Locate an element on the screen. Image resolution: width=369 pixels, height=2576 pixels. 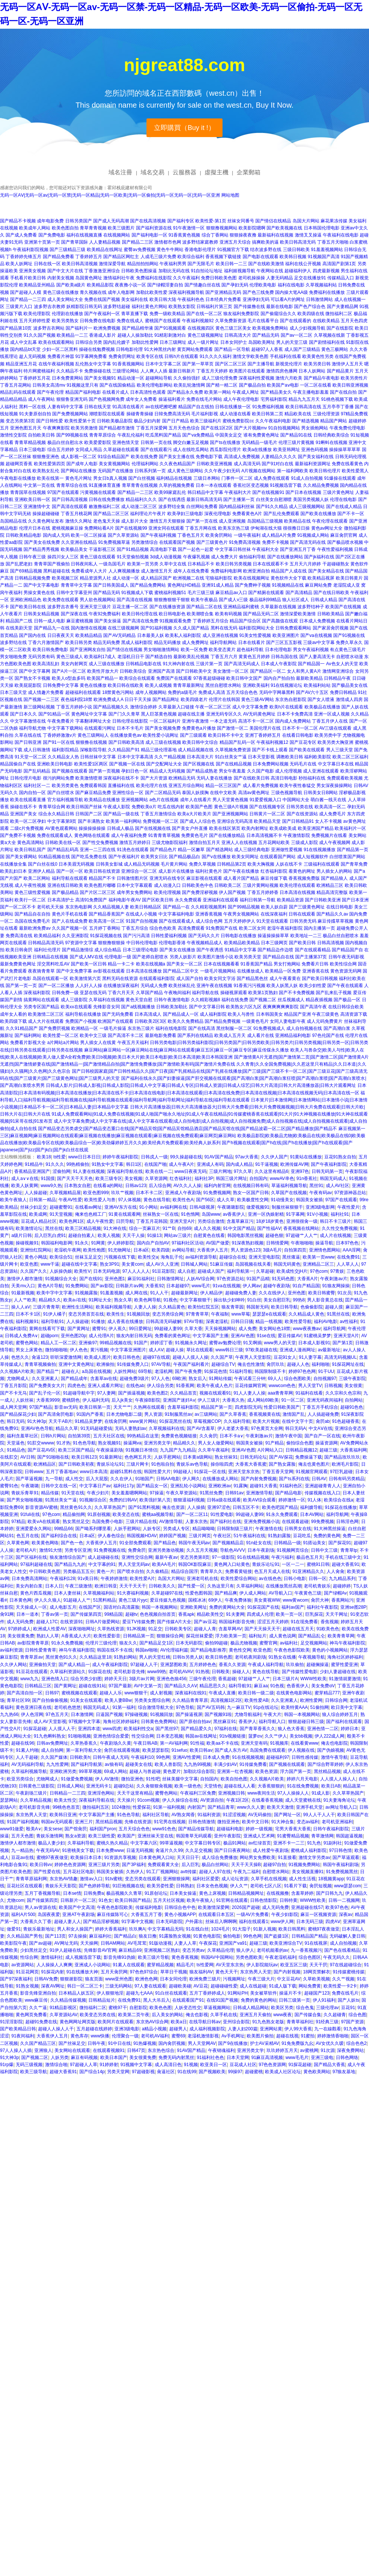
天堂逼色 is located at coordinates (16, 1443).